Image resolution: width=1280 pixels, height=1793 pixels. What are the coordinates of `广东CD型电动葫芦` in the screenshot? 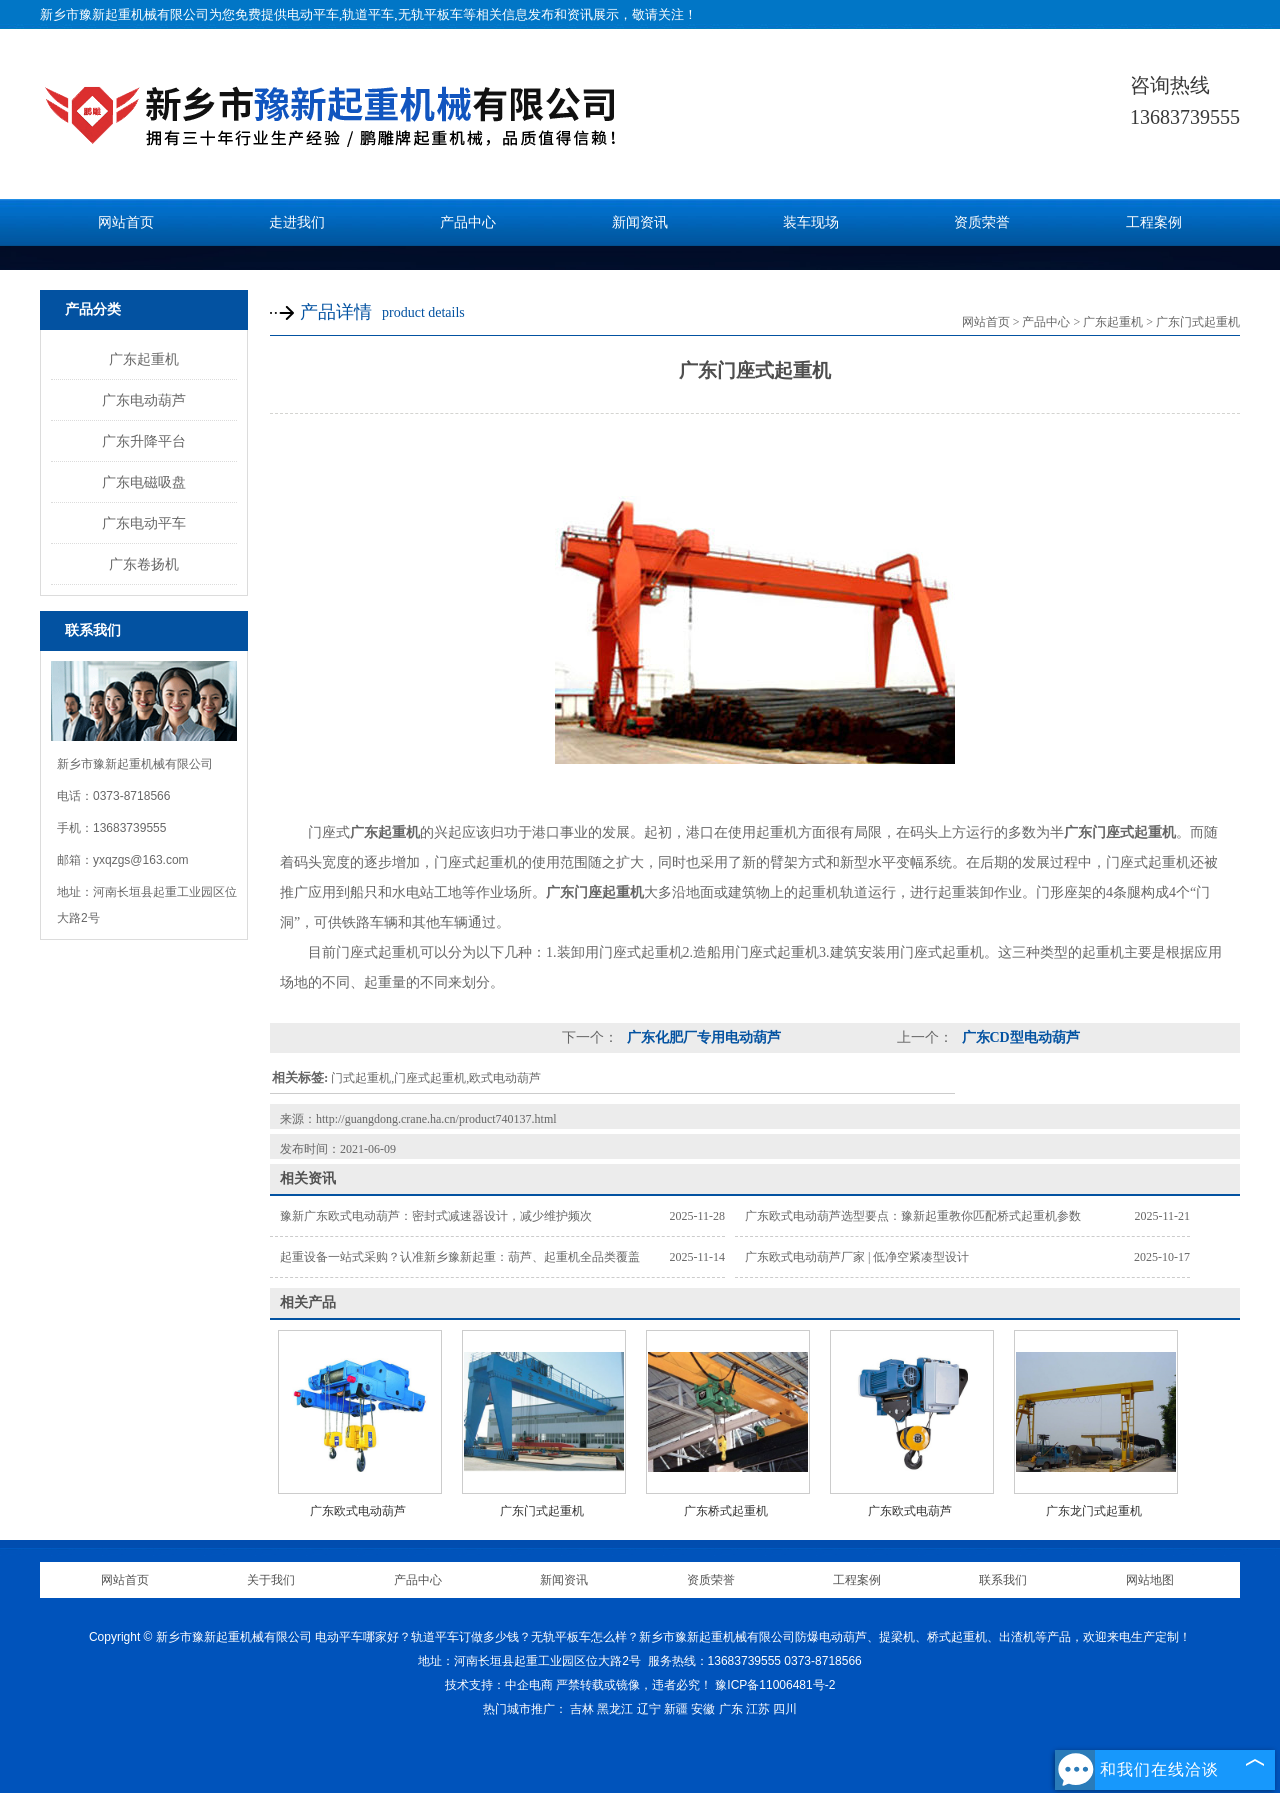 It's located at (1019, 1037).